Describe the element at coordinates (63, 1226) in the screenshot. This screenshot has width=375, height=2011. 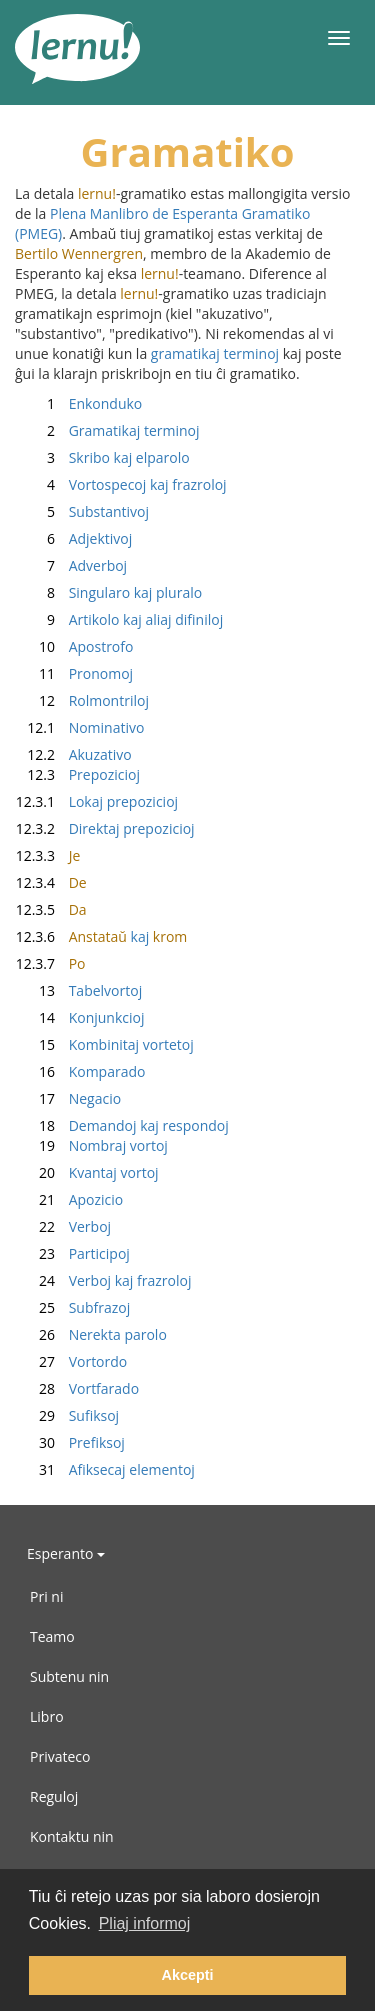
I see `Verboj` at that location.